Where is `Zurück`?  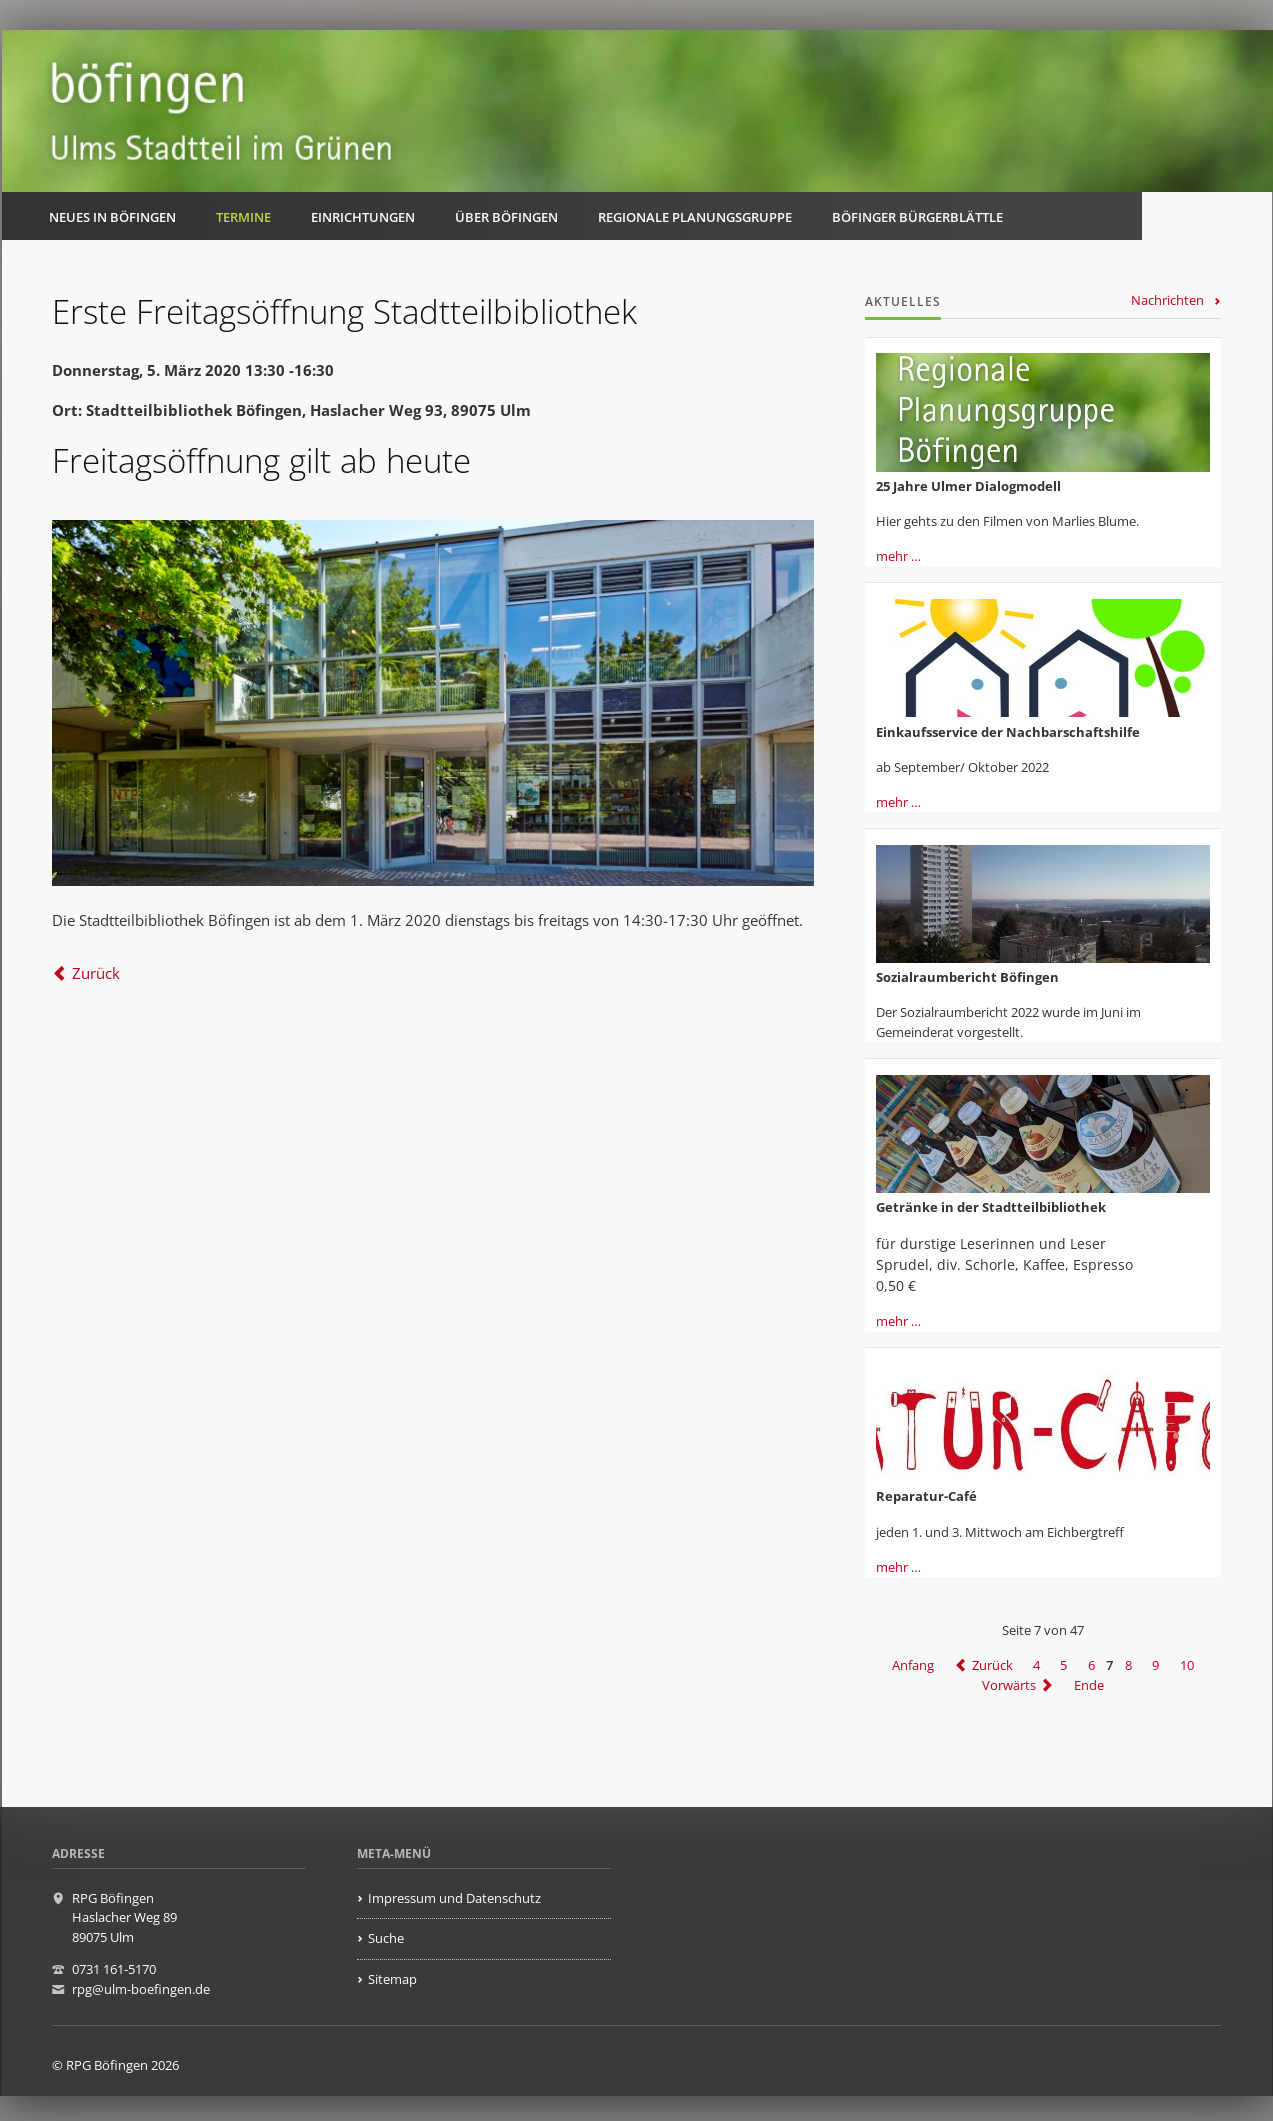 Zurück is located at coordinates (96, 973).